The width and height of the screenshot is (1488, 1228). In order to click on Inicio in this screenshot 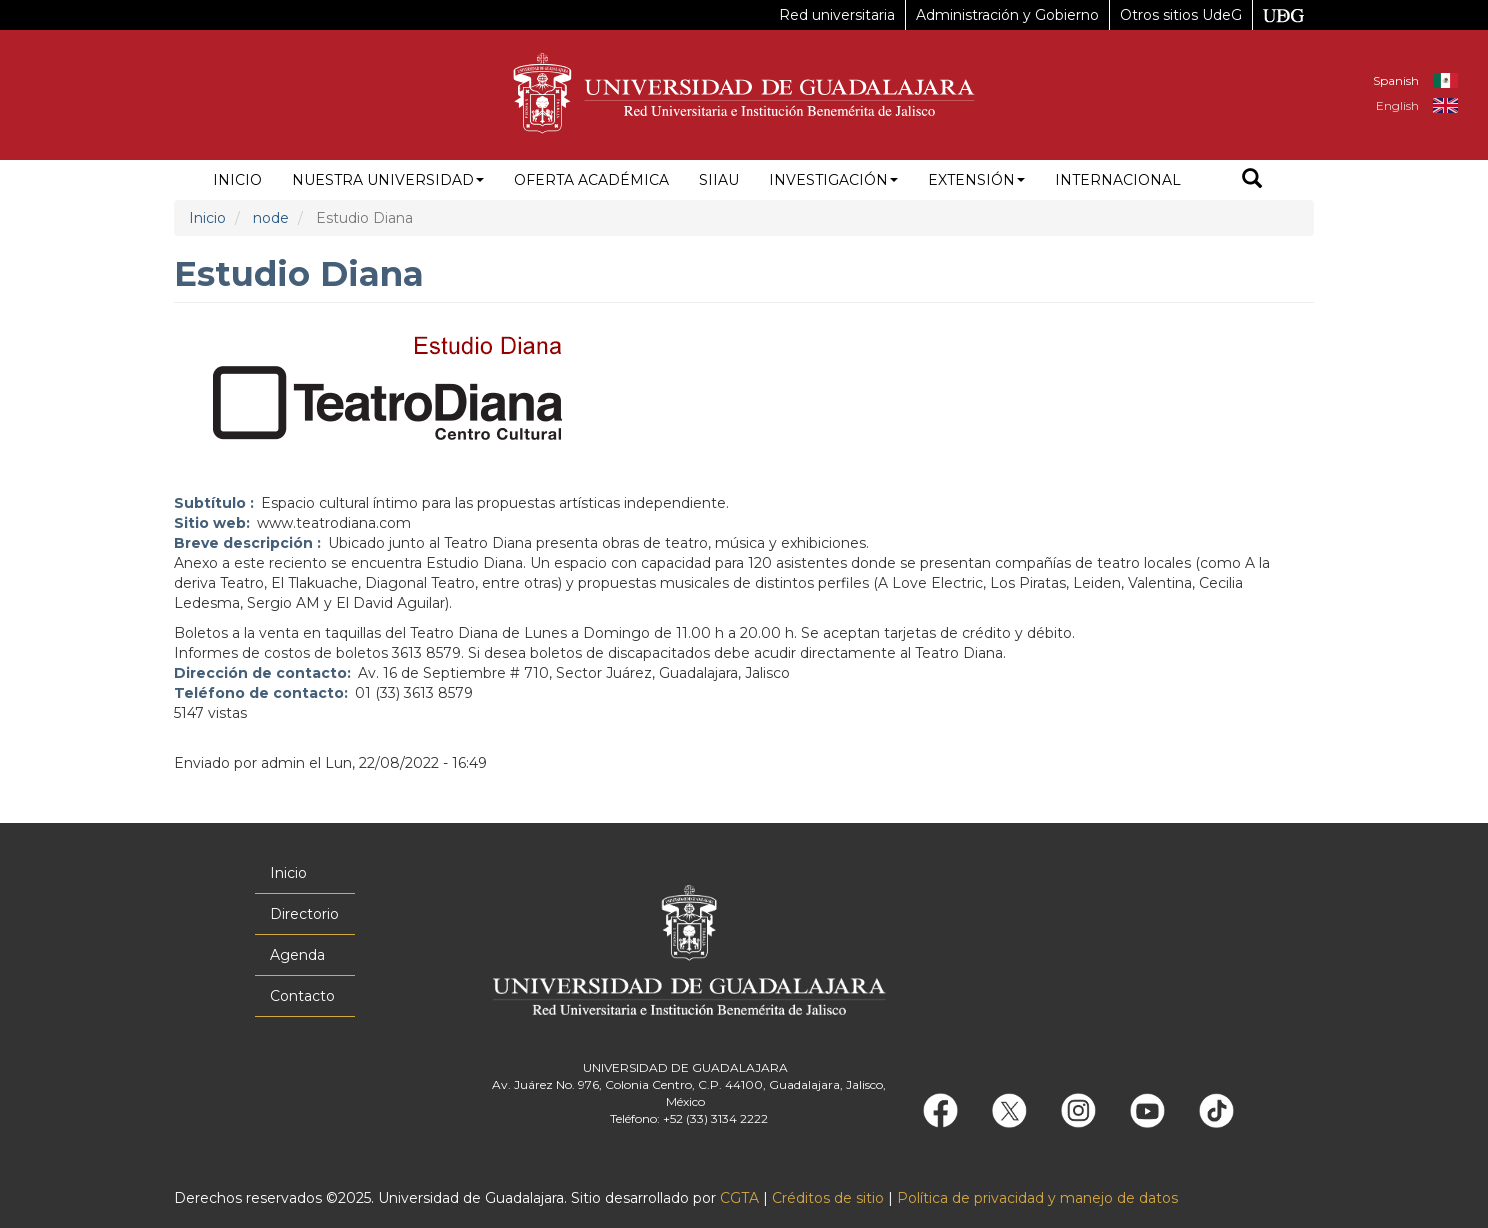, I will do `click(237, 180)`.